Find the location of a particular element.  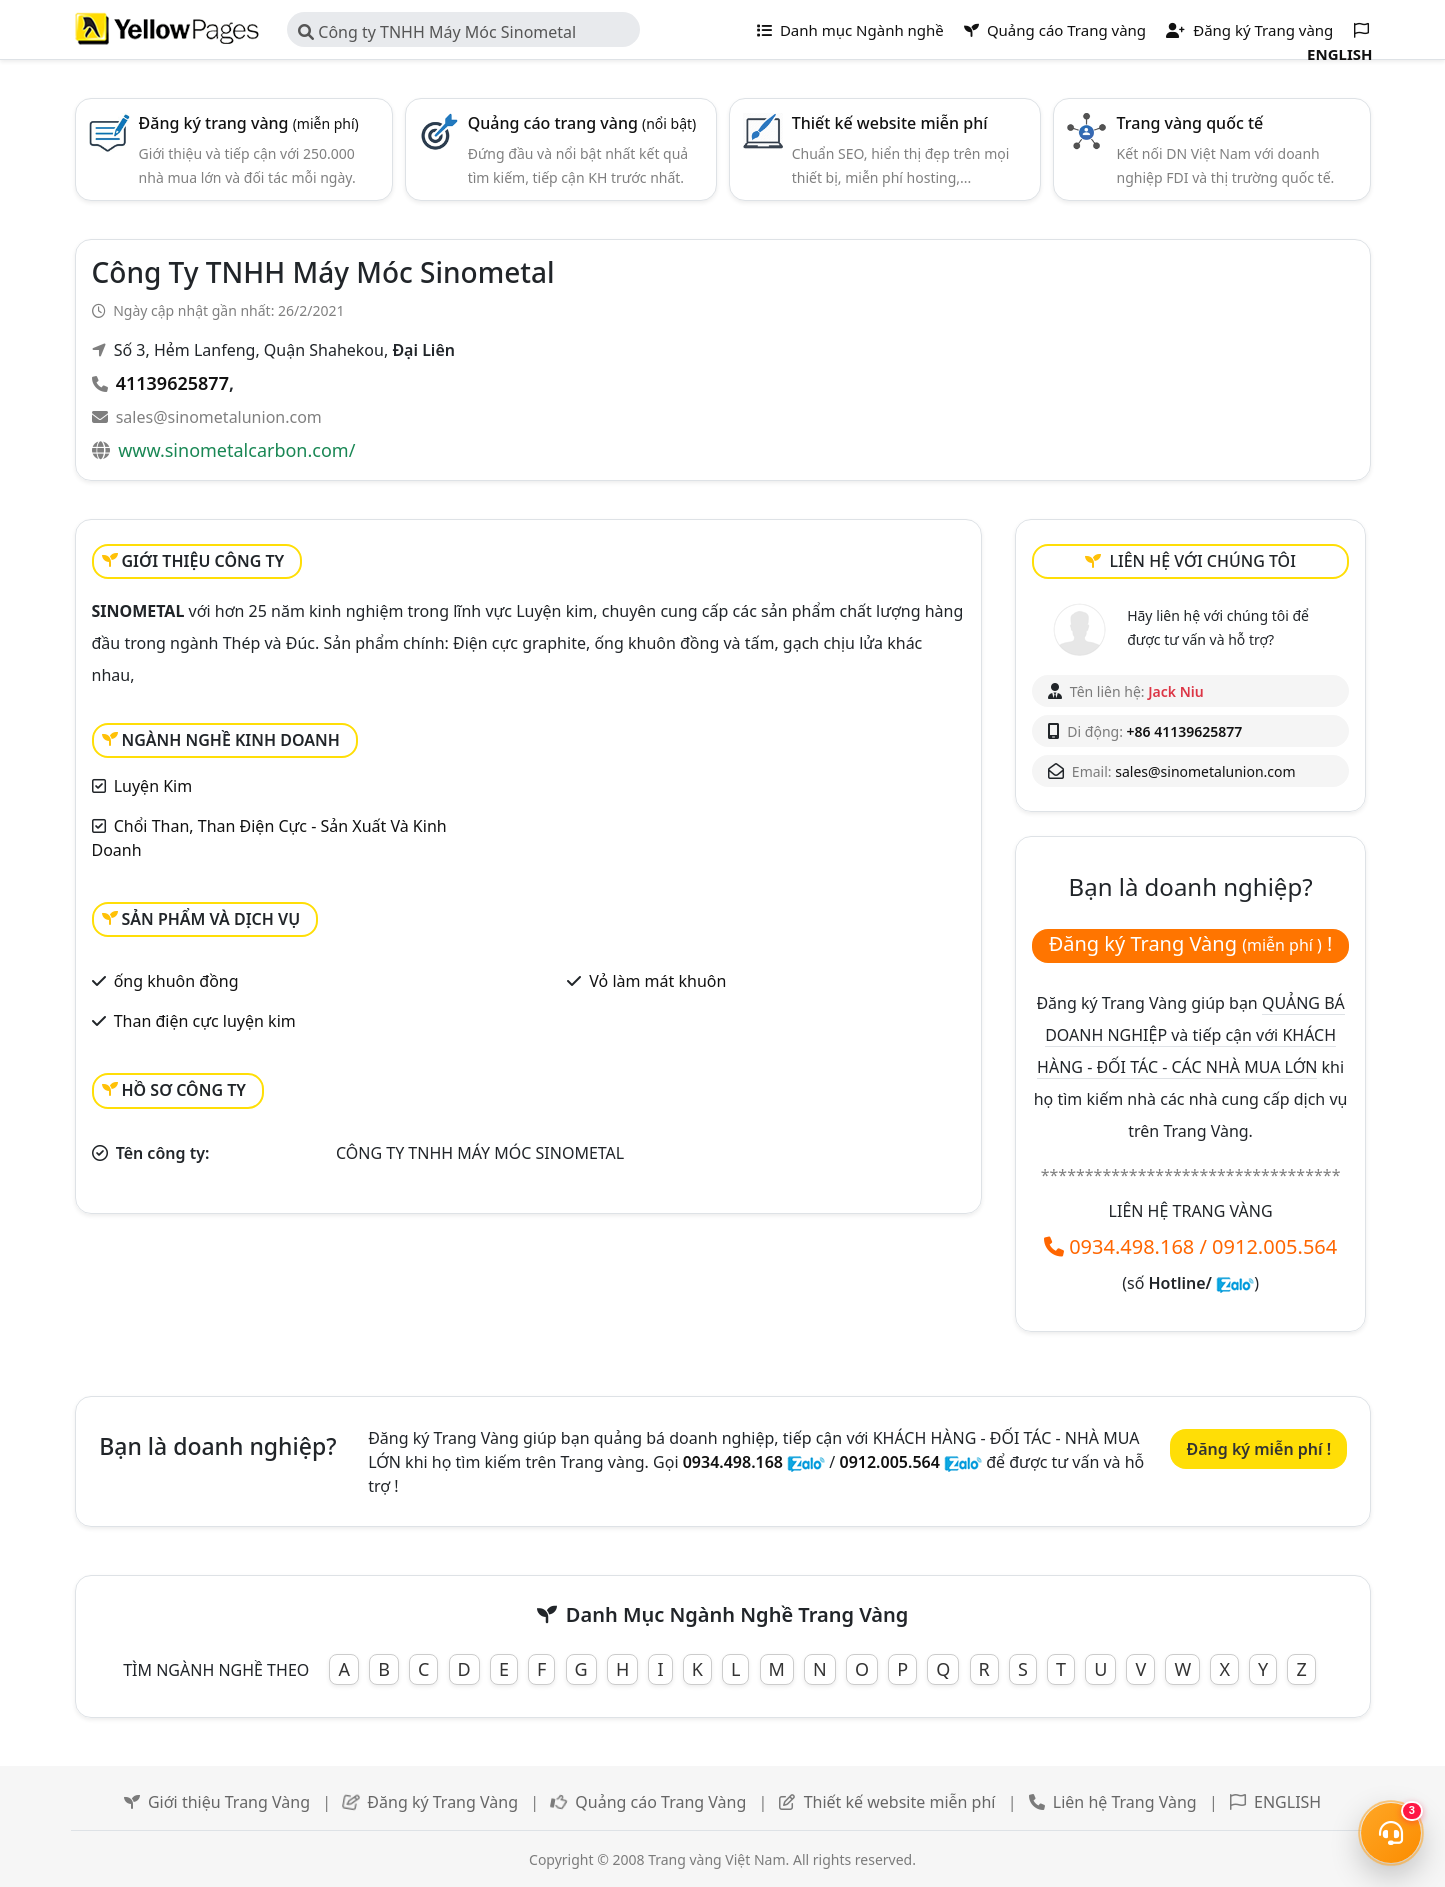

Đăng ký Trang Vàng ! is located at coordinates (1191, 943).